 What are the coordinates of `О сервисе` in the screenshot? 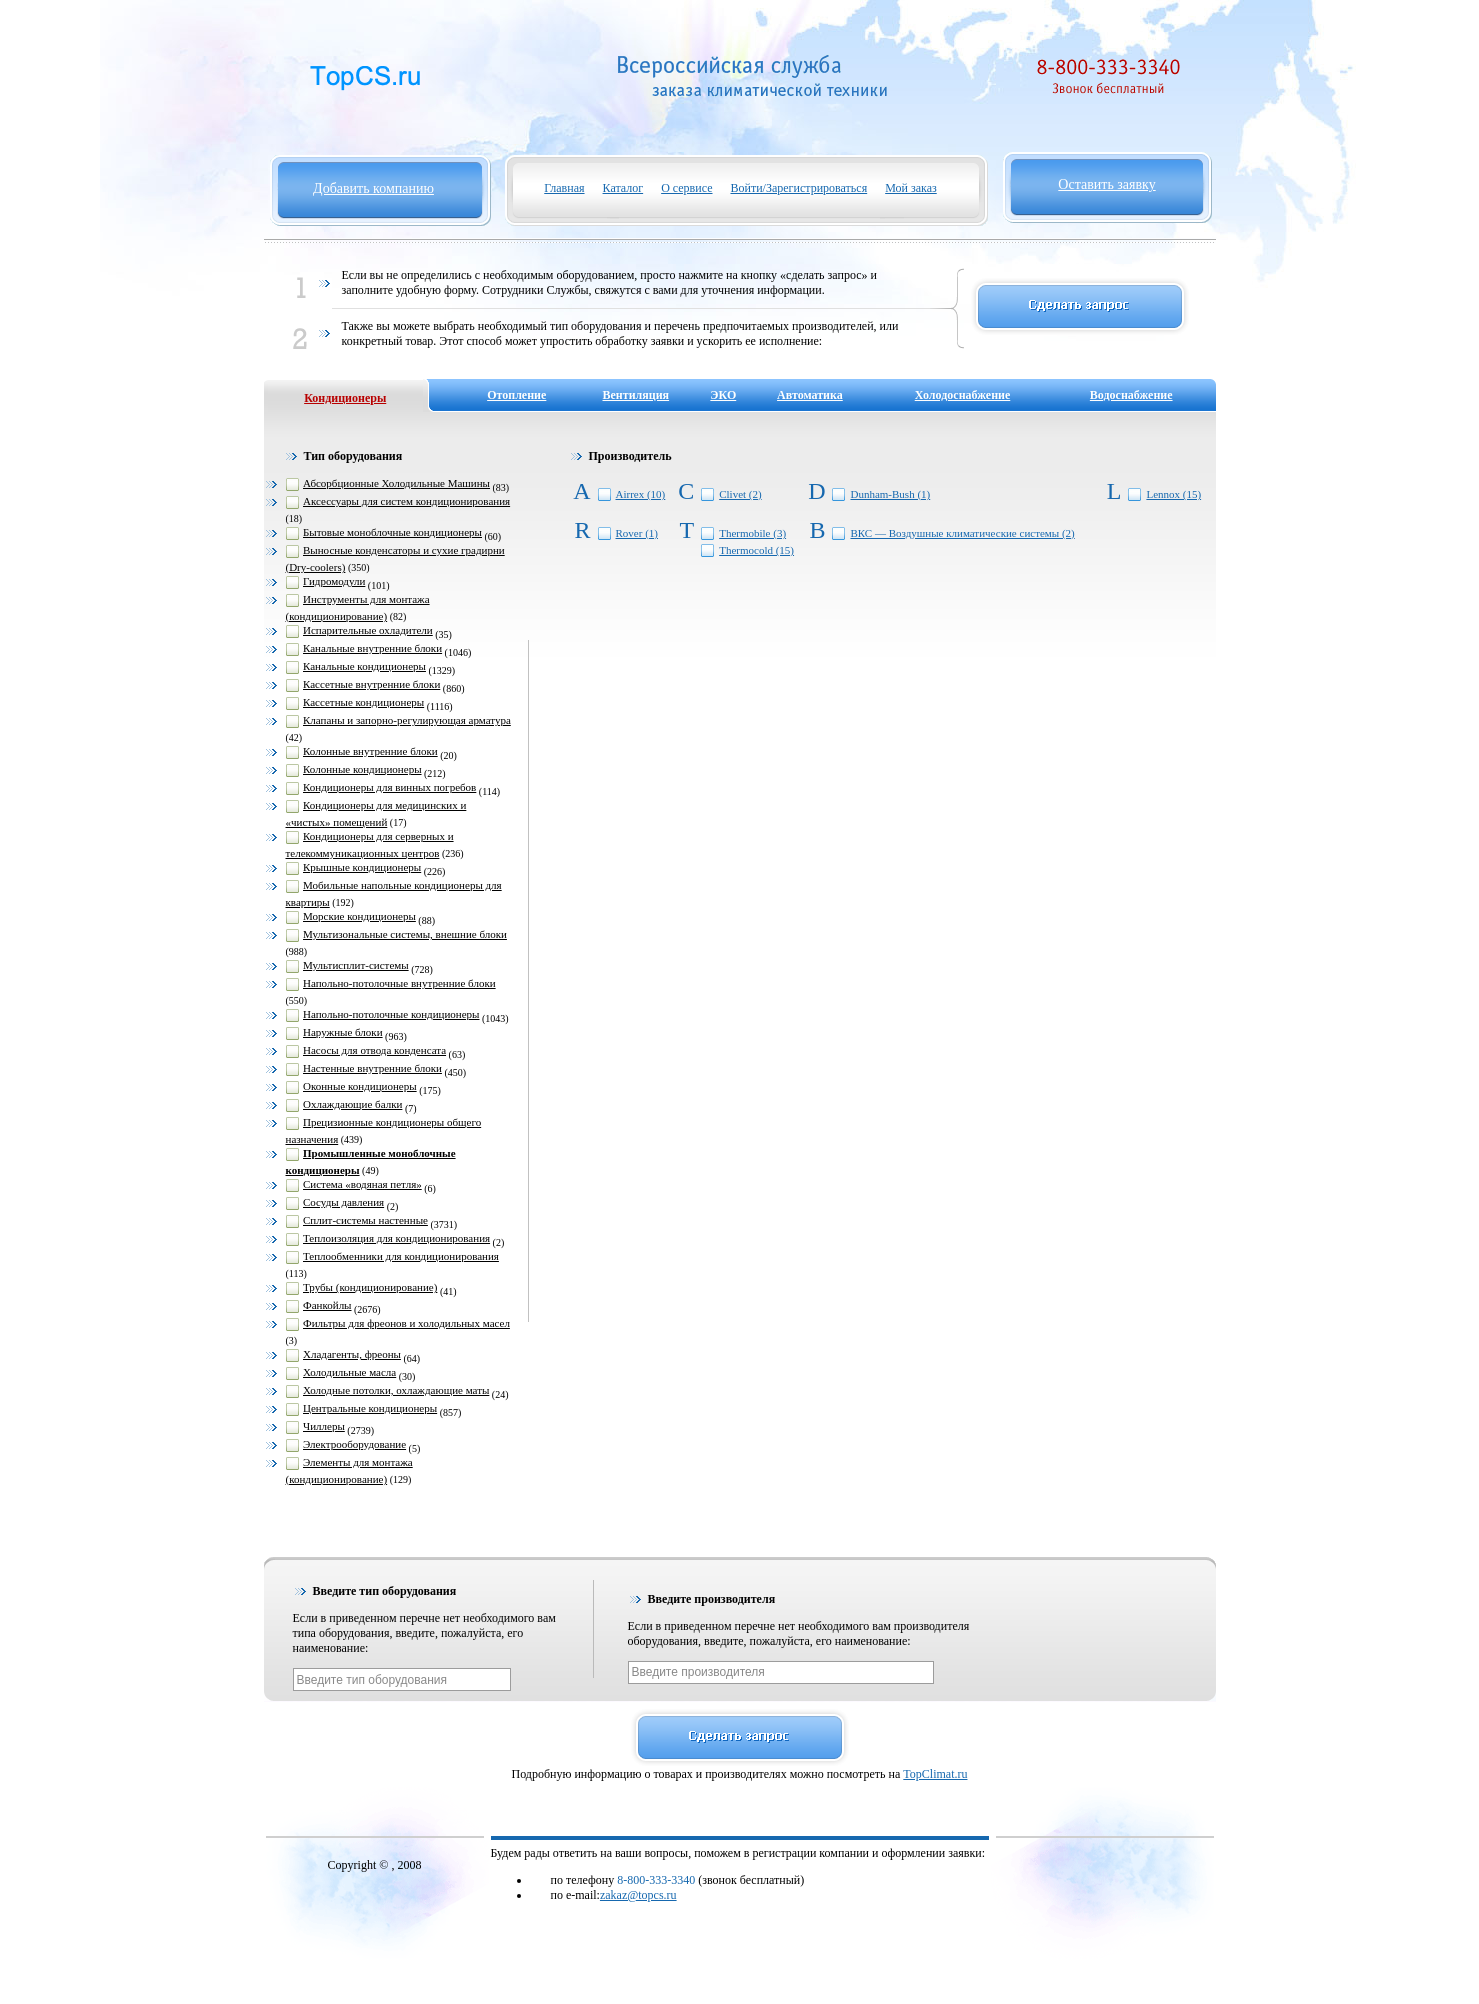 It's located at (686, 188).